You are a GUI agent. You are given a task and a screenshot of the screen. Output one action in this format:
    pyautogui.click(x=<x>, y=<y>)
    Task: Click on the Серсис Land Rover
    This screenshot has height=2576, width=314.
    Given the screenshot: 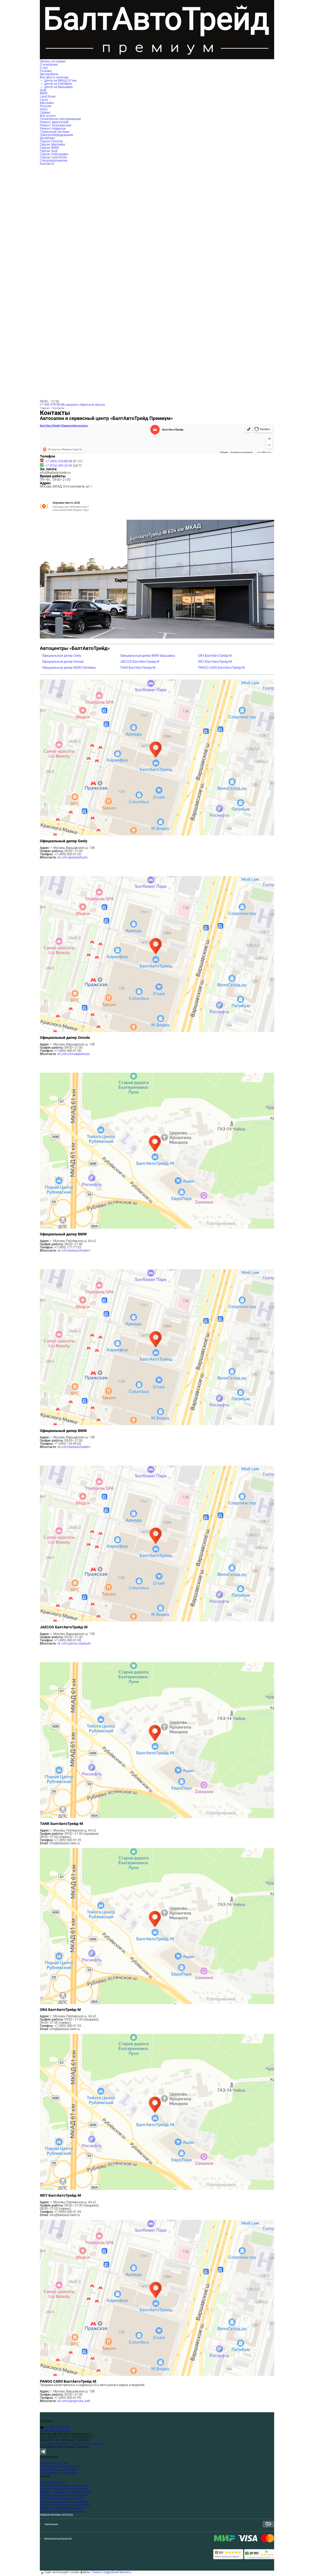 What is the action you would take?
    pyautogui.click(x=53, y=157)
    